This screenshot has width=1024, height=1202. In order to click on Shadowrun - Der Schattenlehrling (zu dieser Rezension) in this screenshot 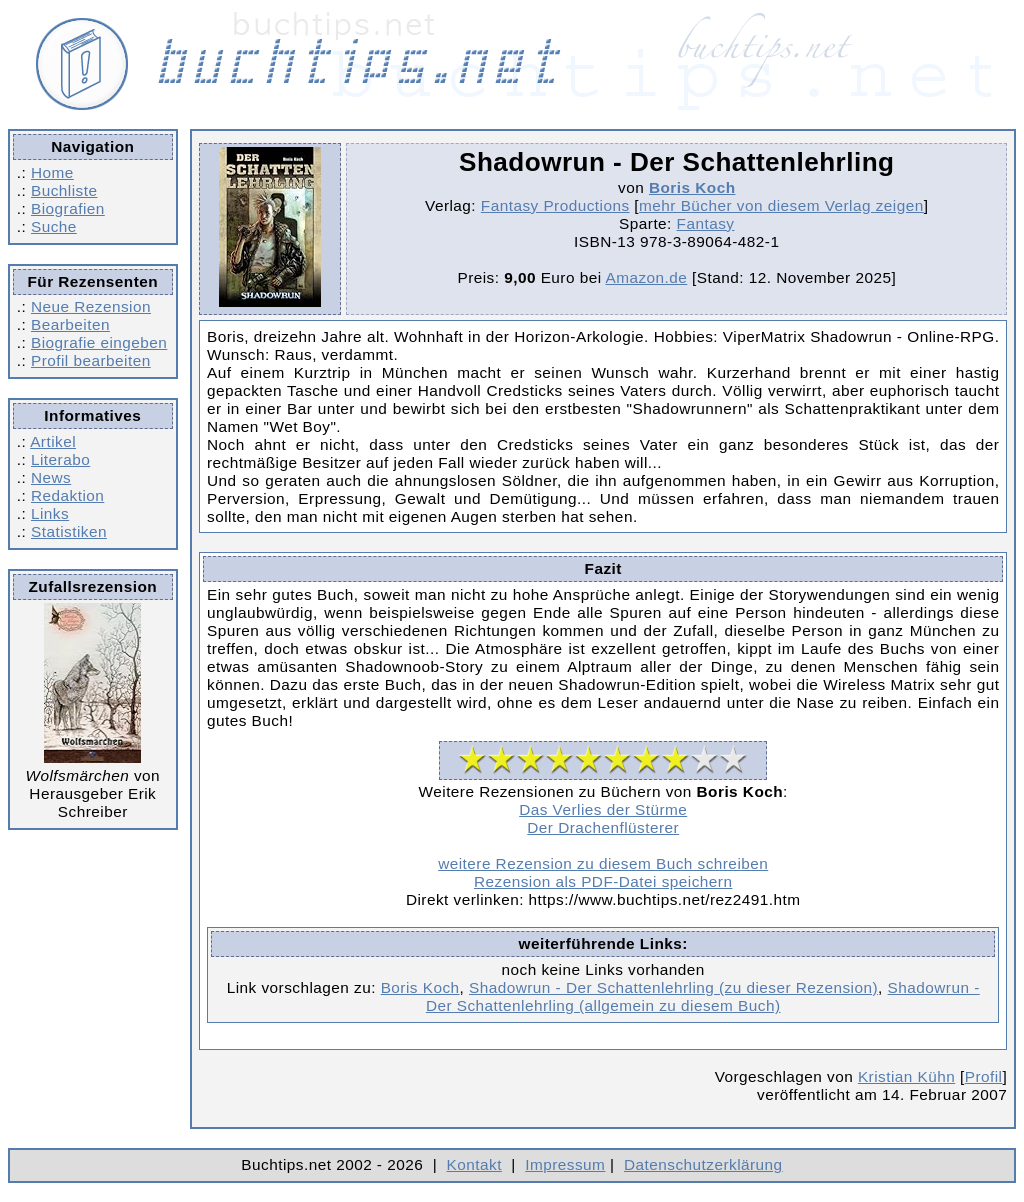, I will do `click(673, 987)`.